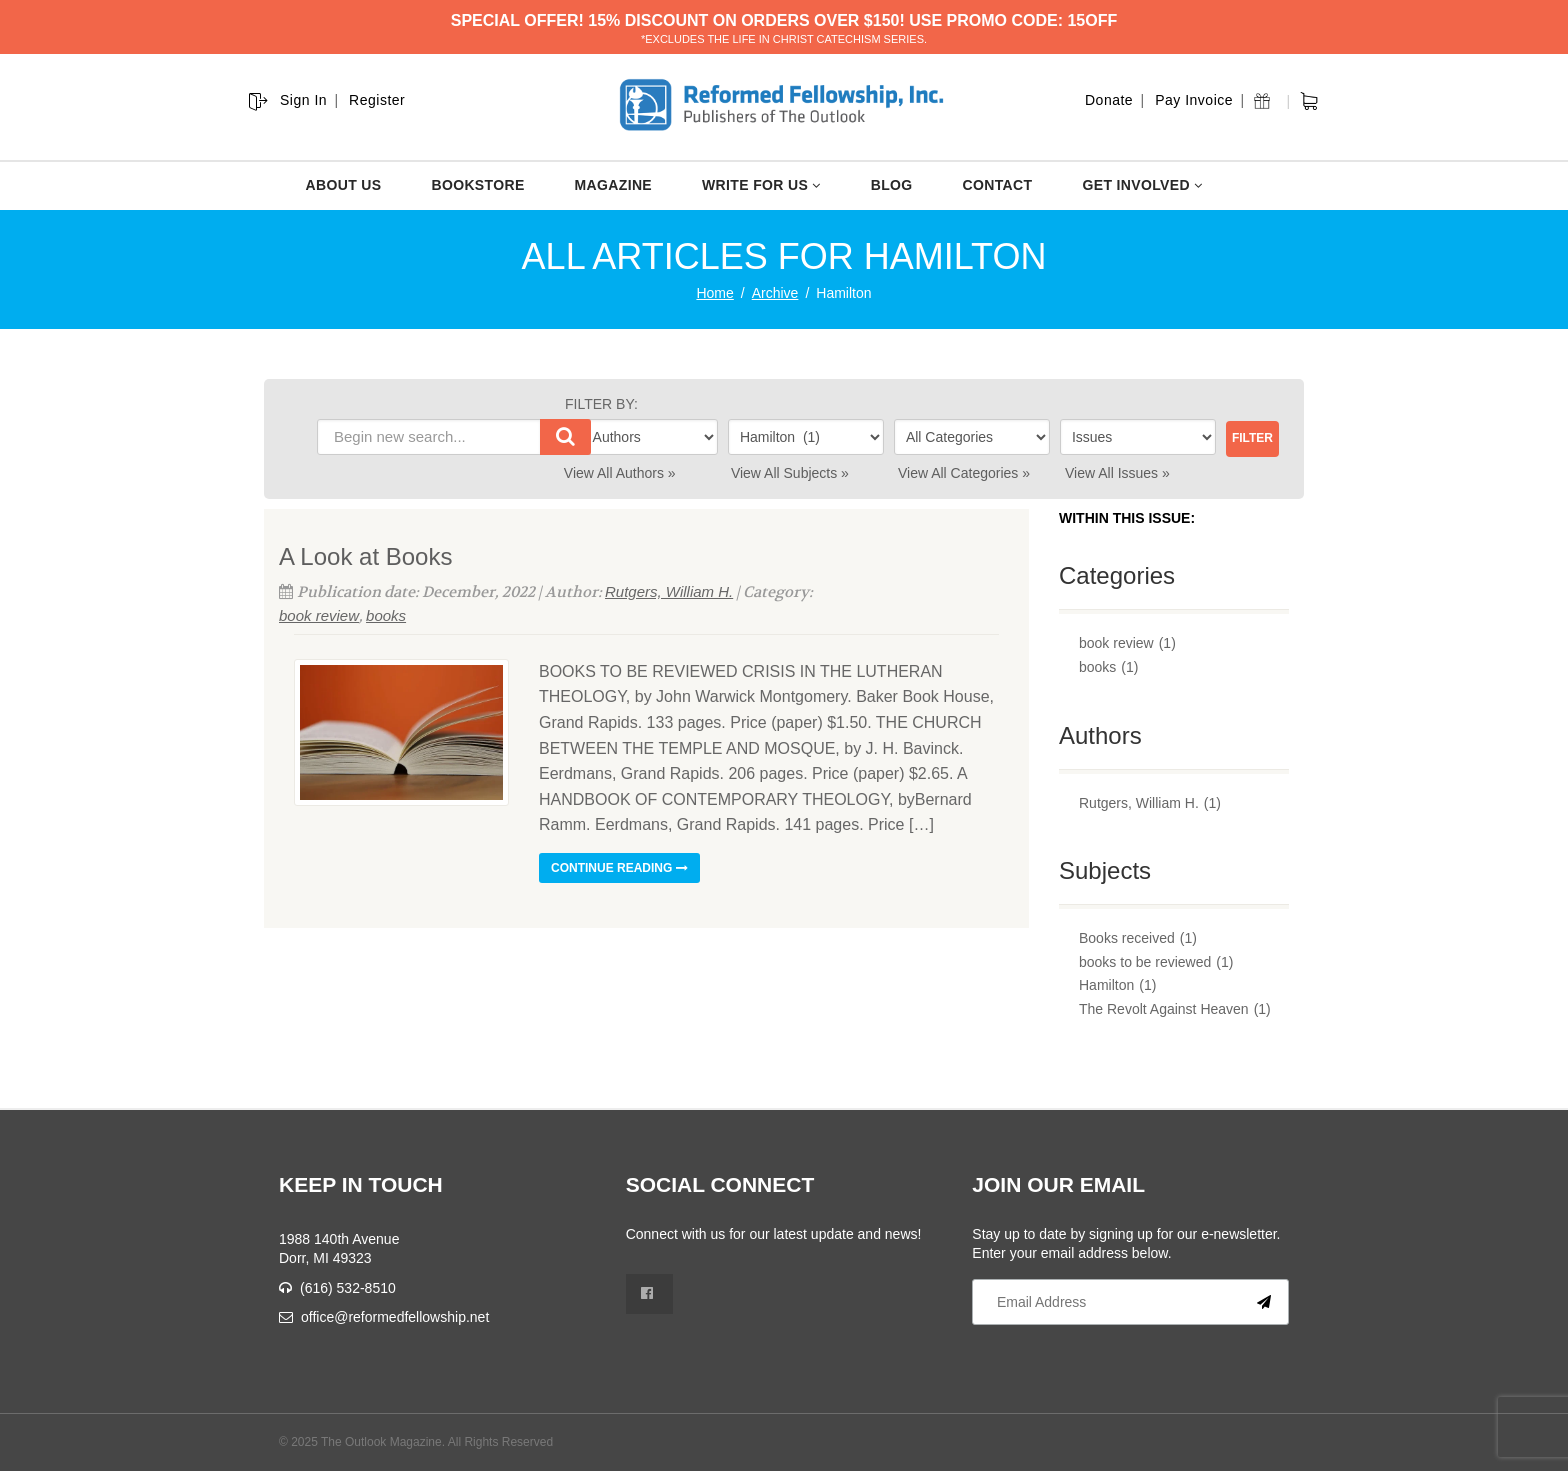 The height and width of the screenshot is (1471, 1568). Describe the element at coordinates (761, 185) in the screenshot. I see `WRITE FOR US` at that location.